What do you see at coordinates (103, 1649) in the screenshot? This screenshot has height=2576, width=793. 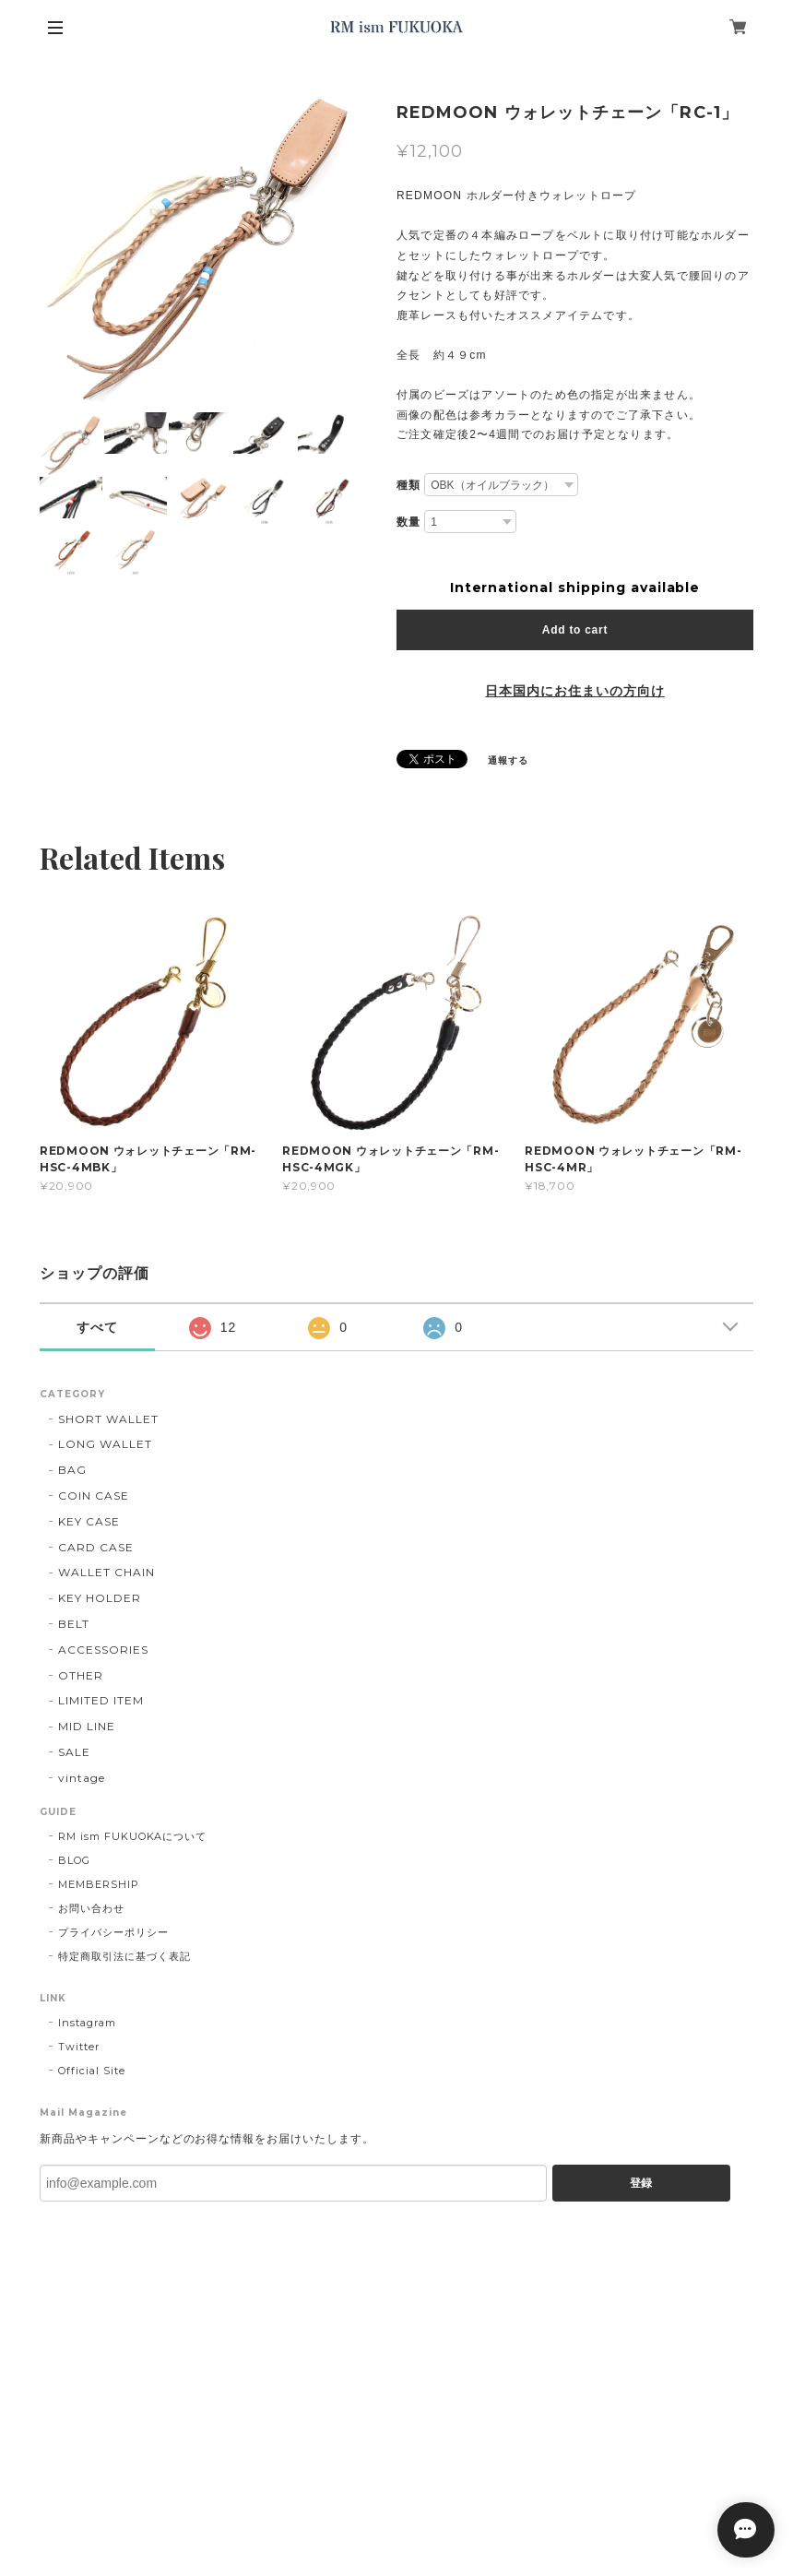 I see `ACCESSORIES` at bounding box center [103, 1649].